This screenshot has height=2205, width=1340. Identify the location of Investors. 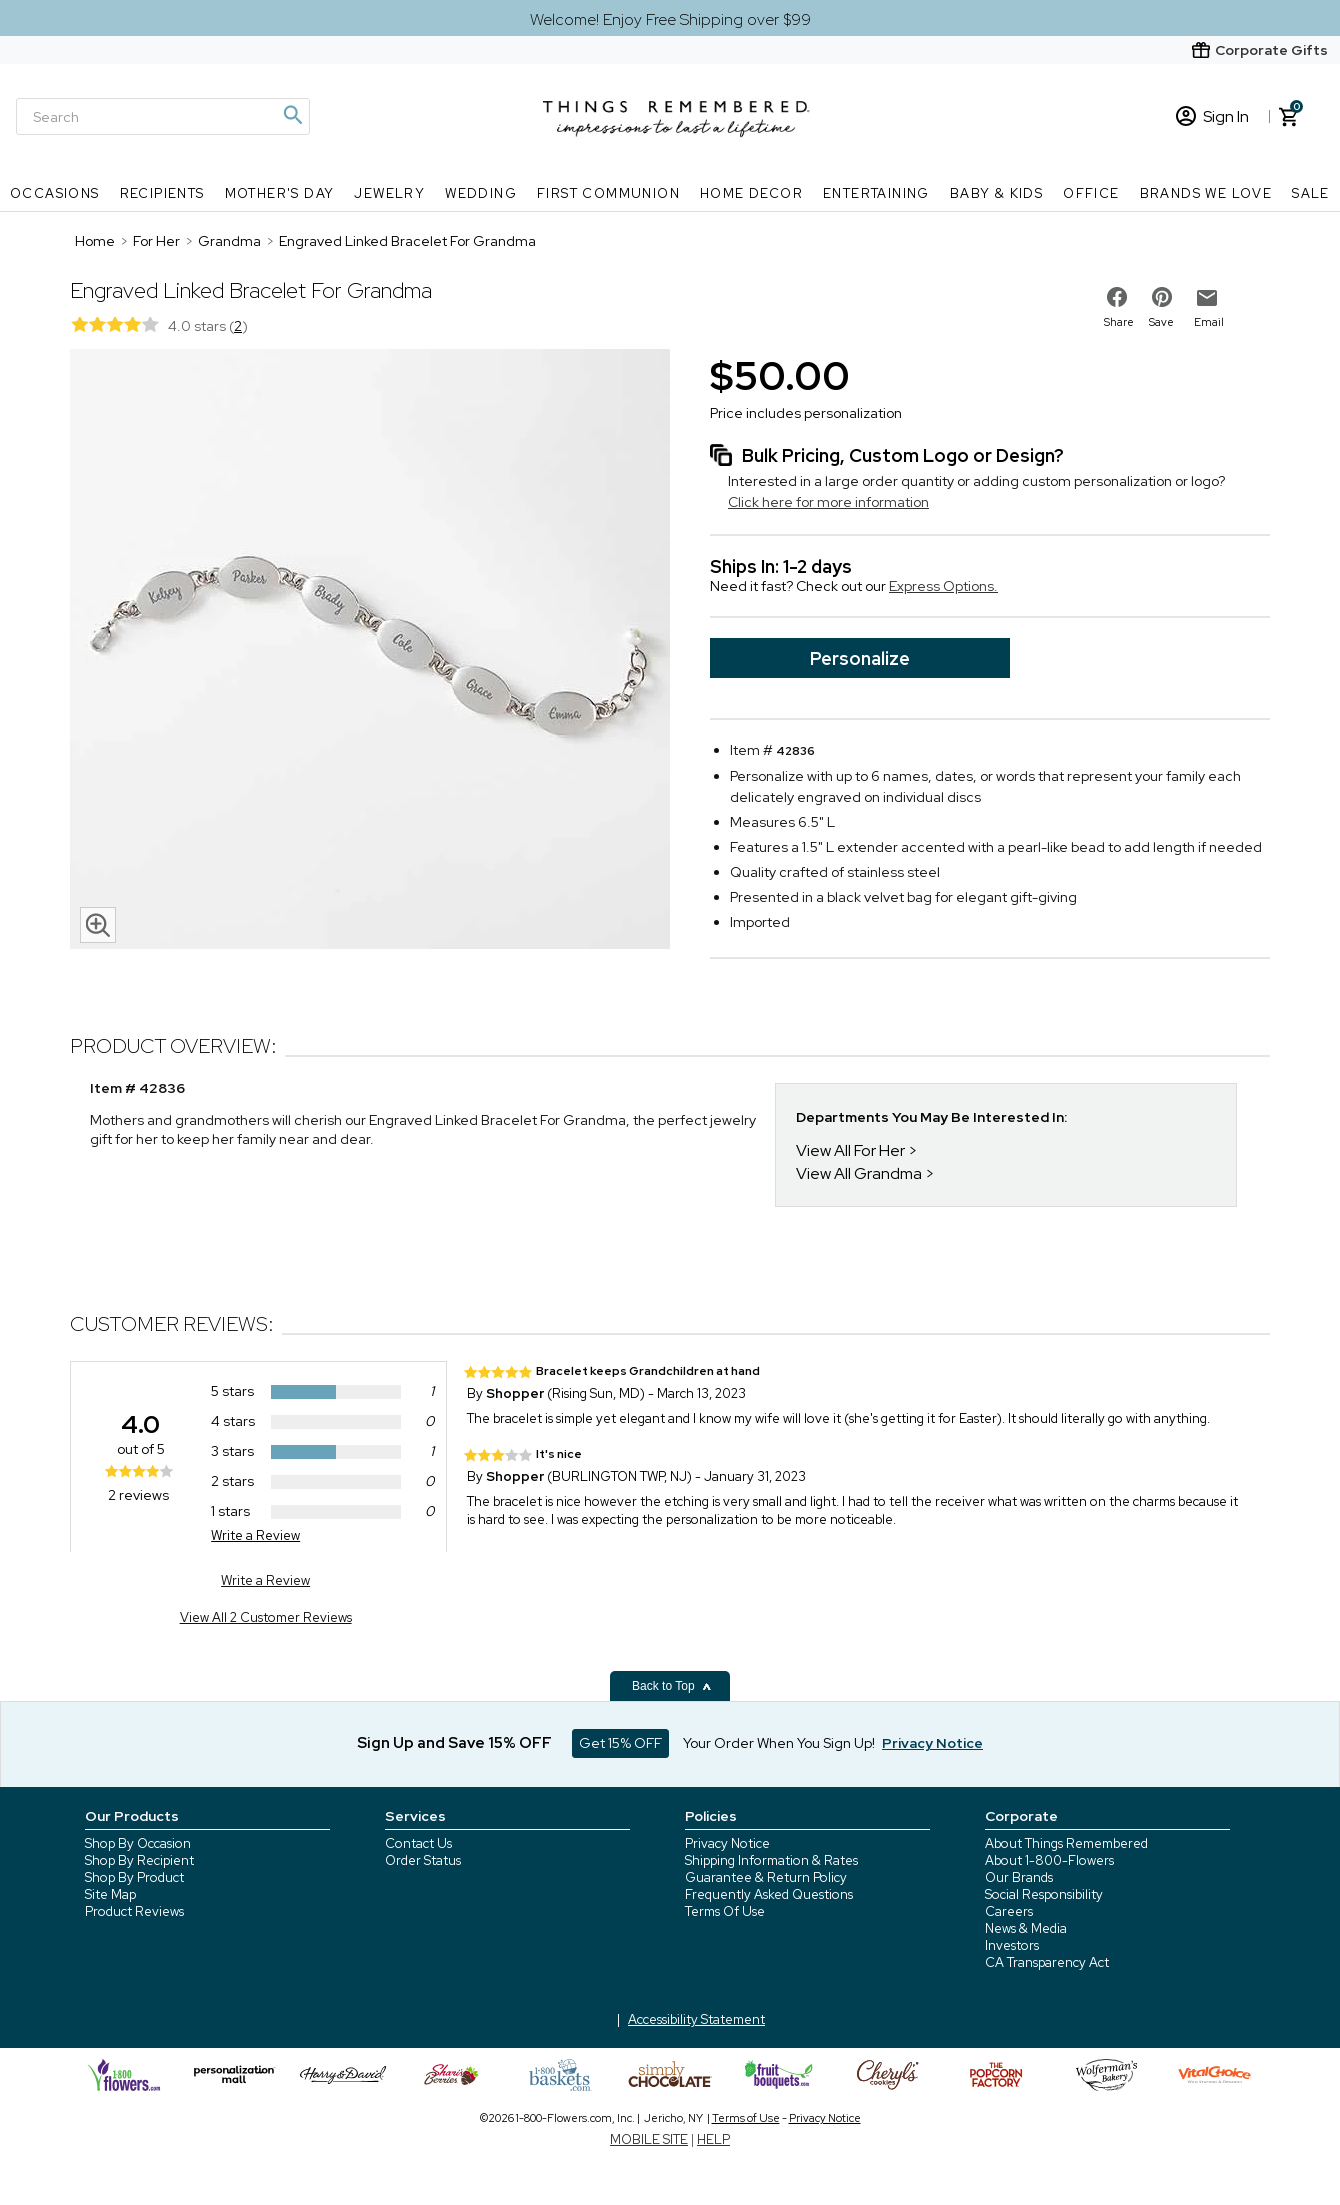
(1012, 1945).